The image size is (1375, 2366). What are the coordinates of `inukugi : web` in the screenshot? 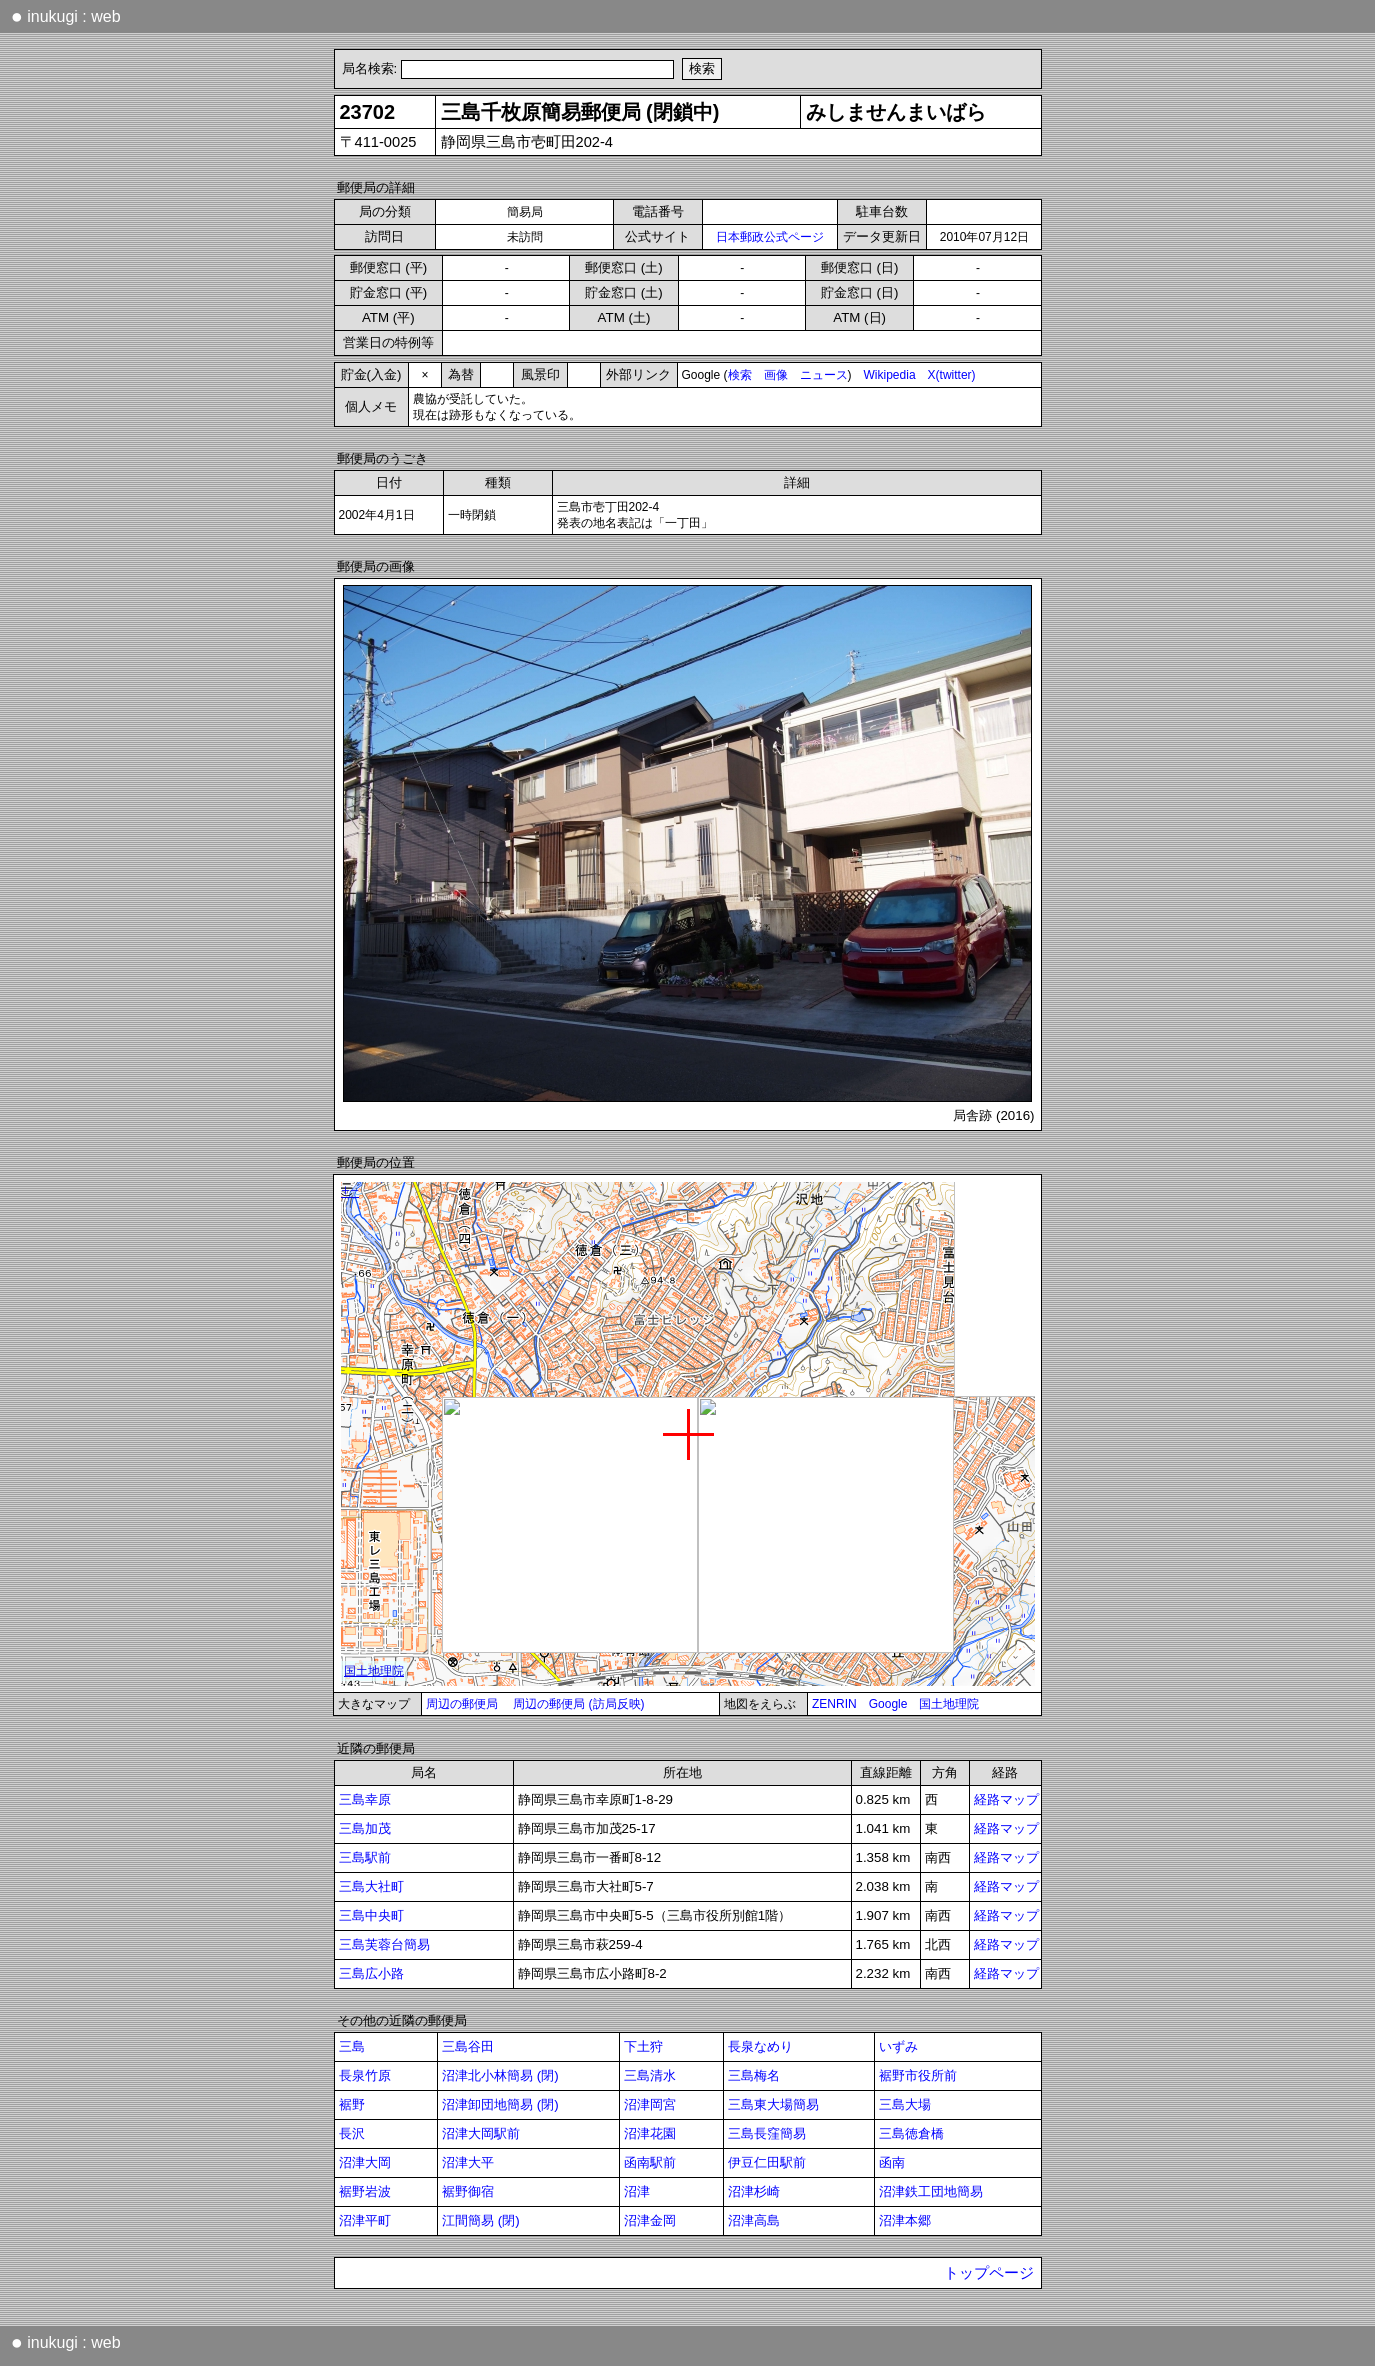 It's located at (66, 16).